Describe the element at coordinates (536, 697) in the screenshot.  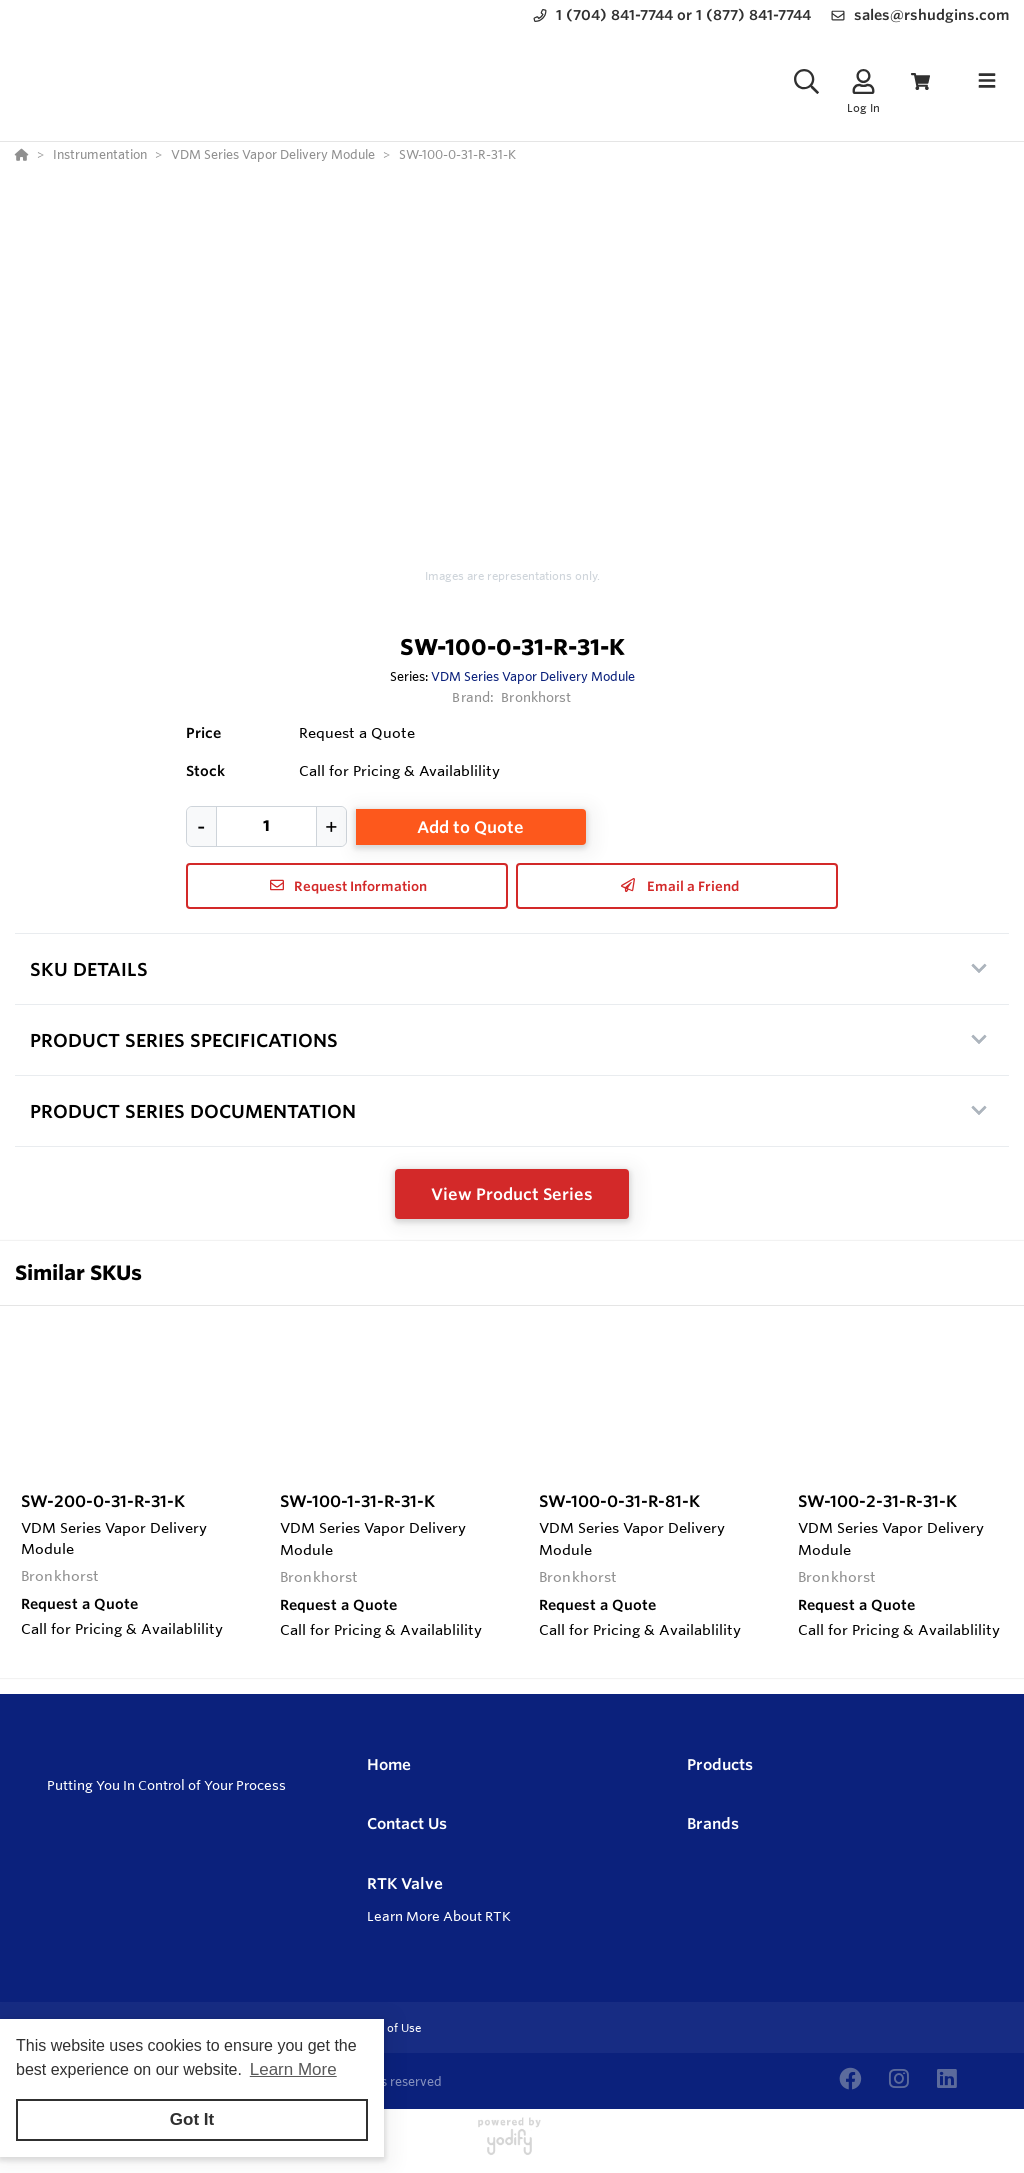
I see `Bronkhorst` at that location.